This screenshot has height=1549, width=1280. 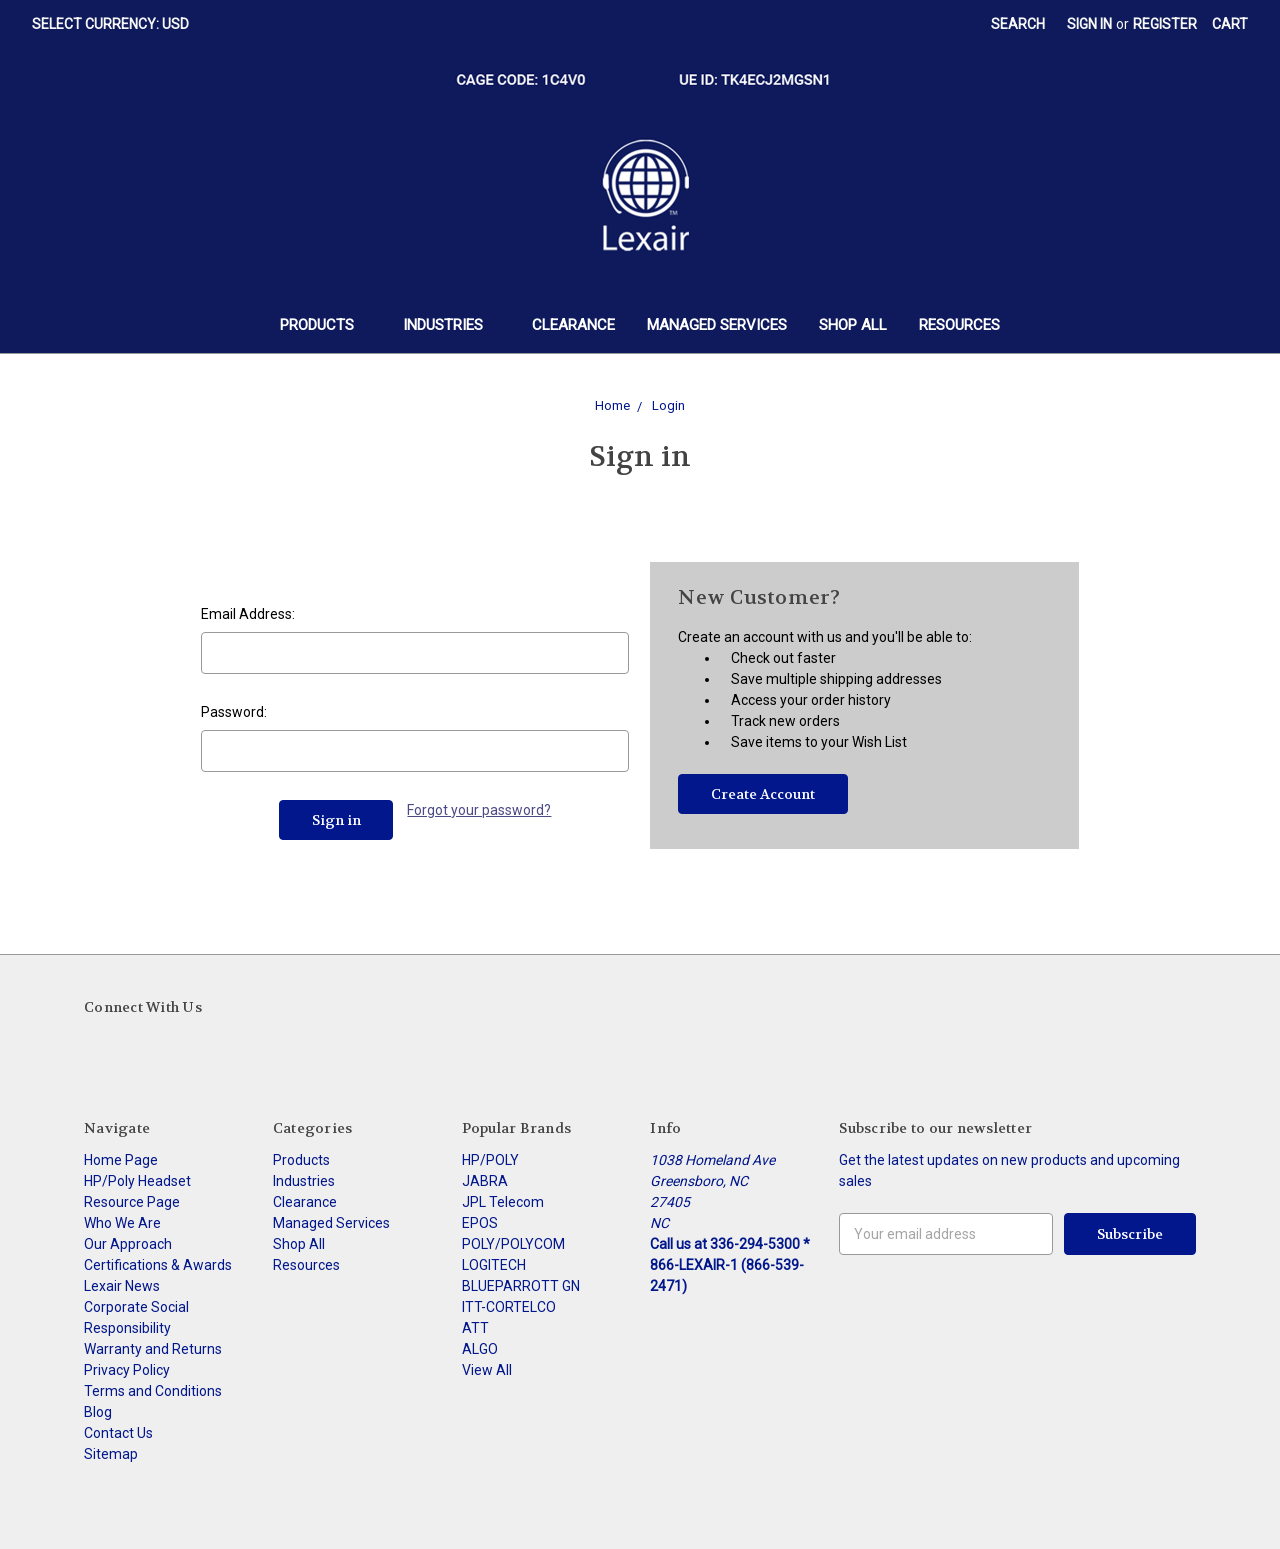 What do you see at coordinates (717, 325) in the screenshot?
I see `Managed Services` at bounding box center [717, 325].